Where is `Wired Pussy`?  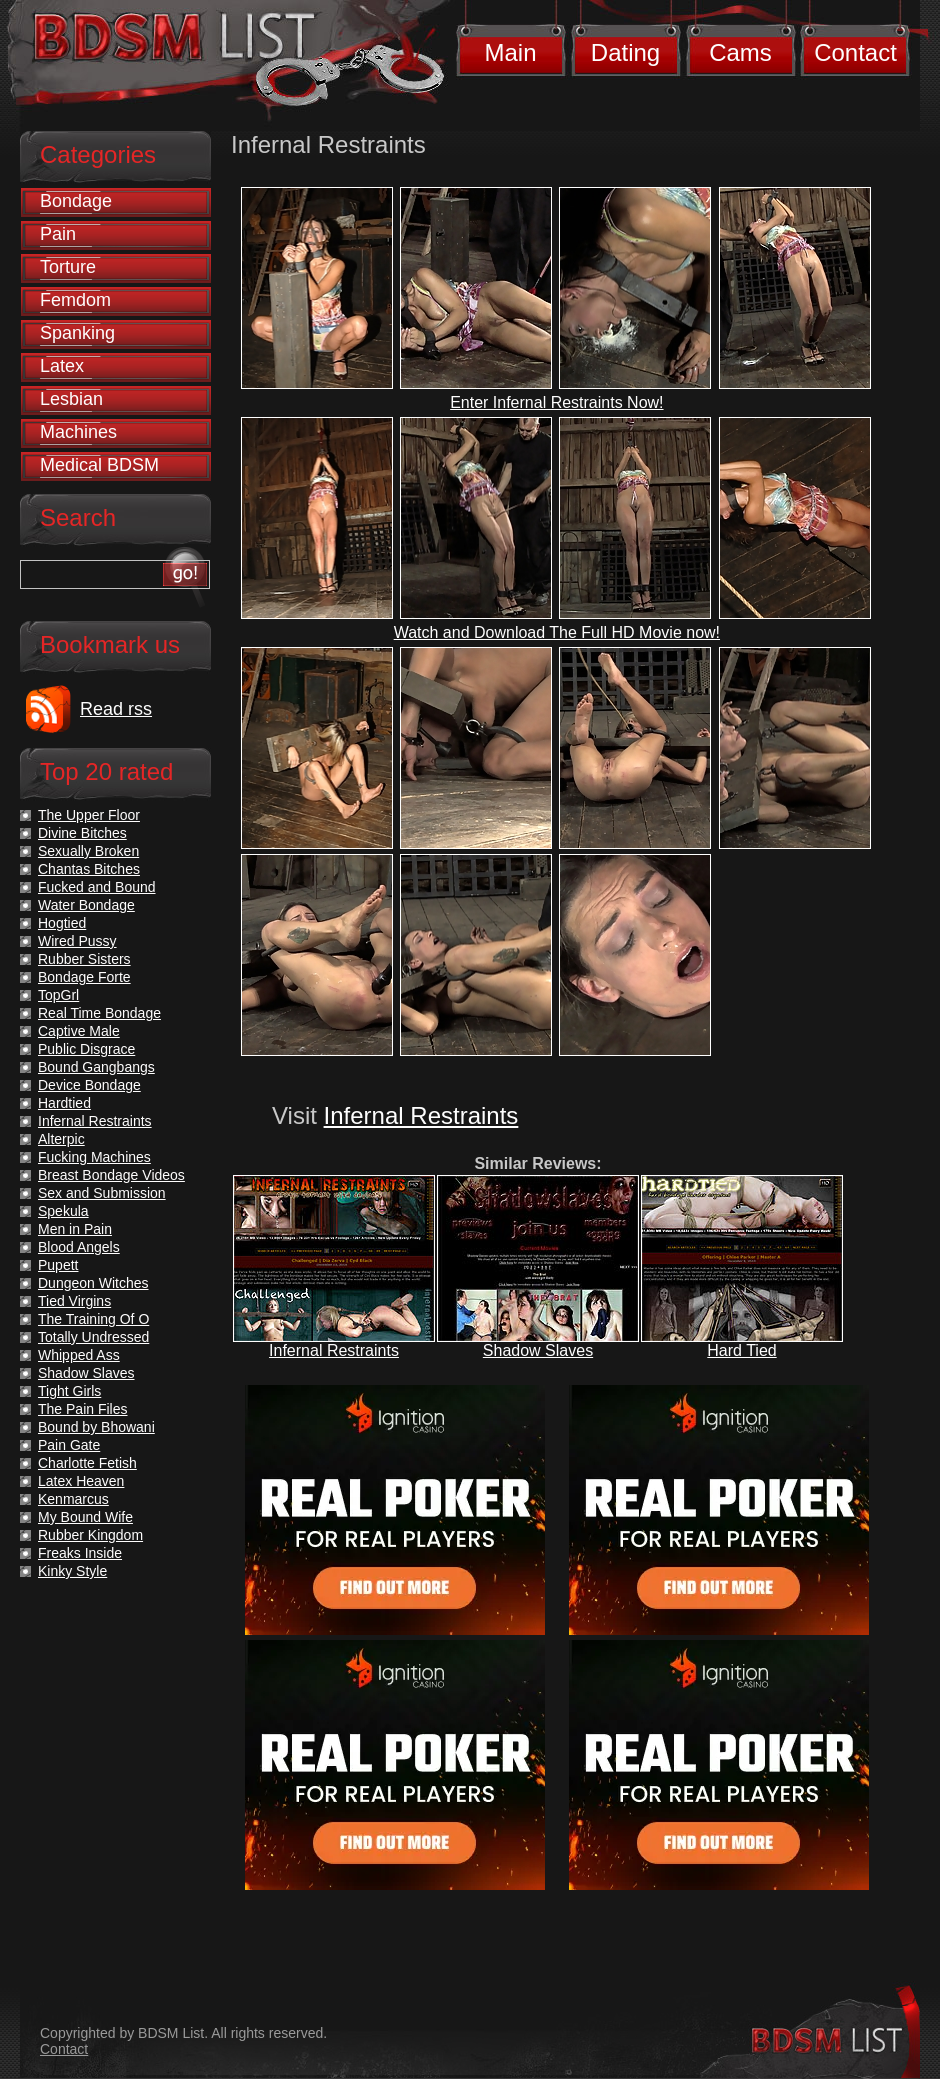
Wired Pussy is located at coordinates (77, 941).